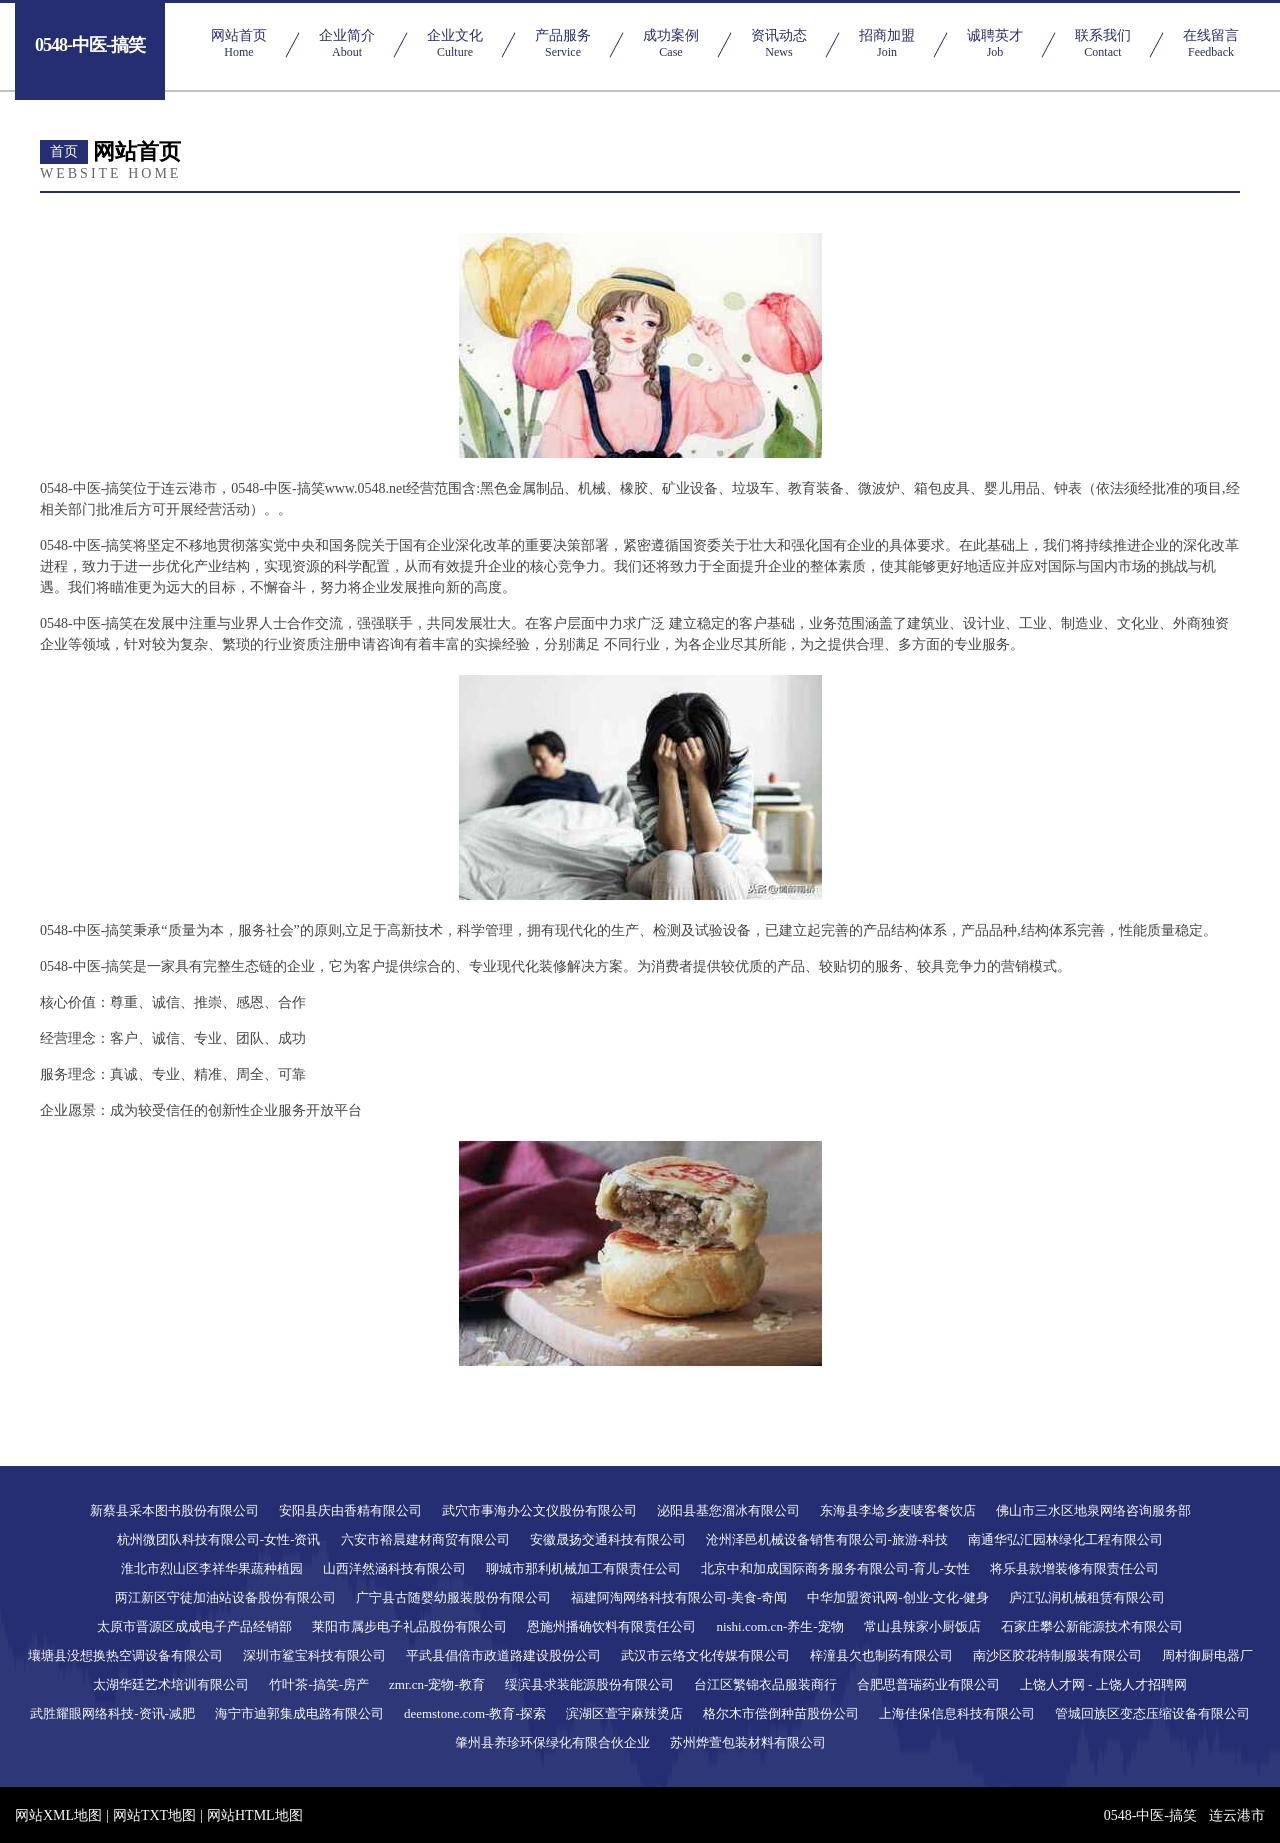  What do you see at coordinates (881, 1655) in the screenshot?
I see `梓潼县欠也制药有限公司` at bounding box center [881, 1655].